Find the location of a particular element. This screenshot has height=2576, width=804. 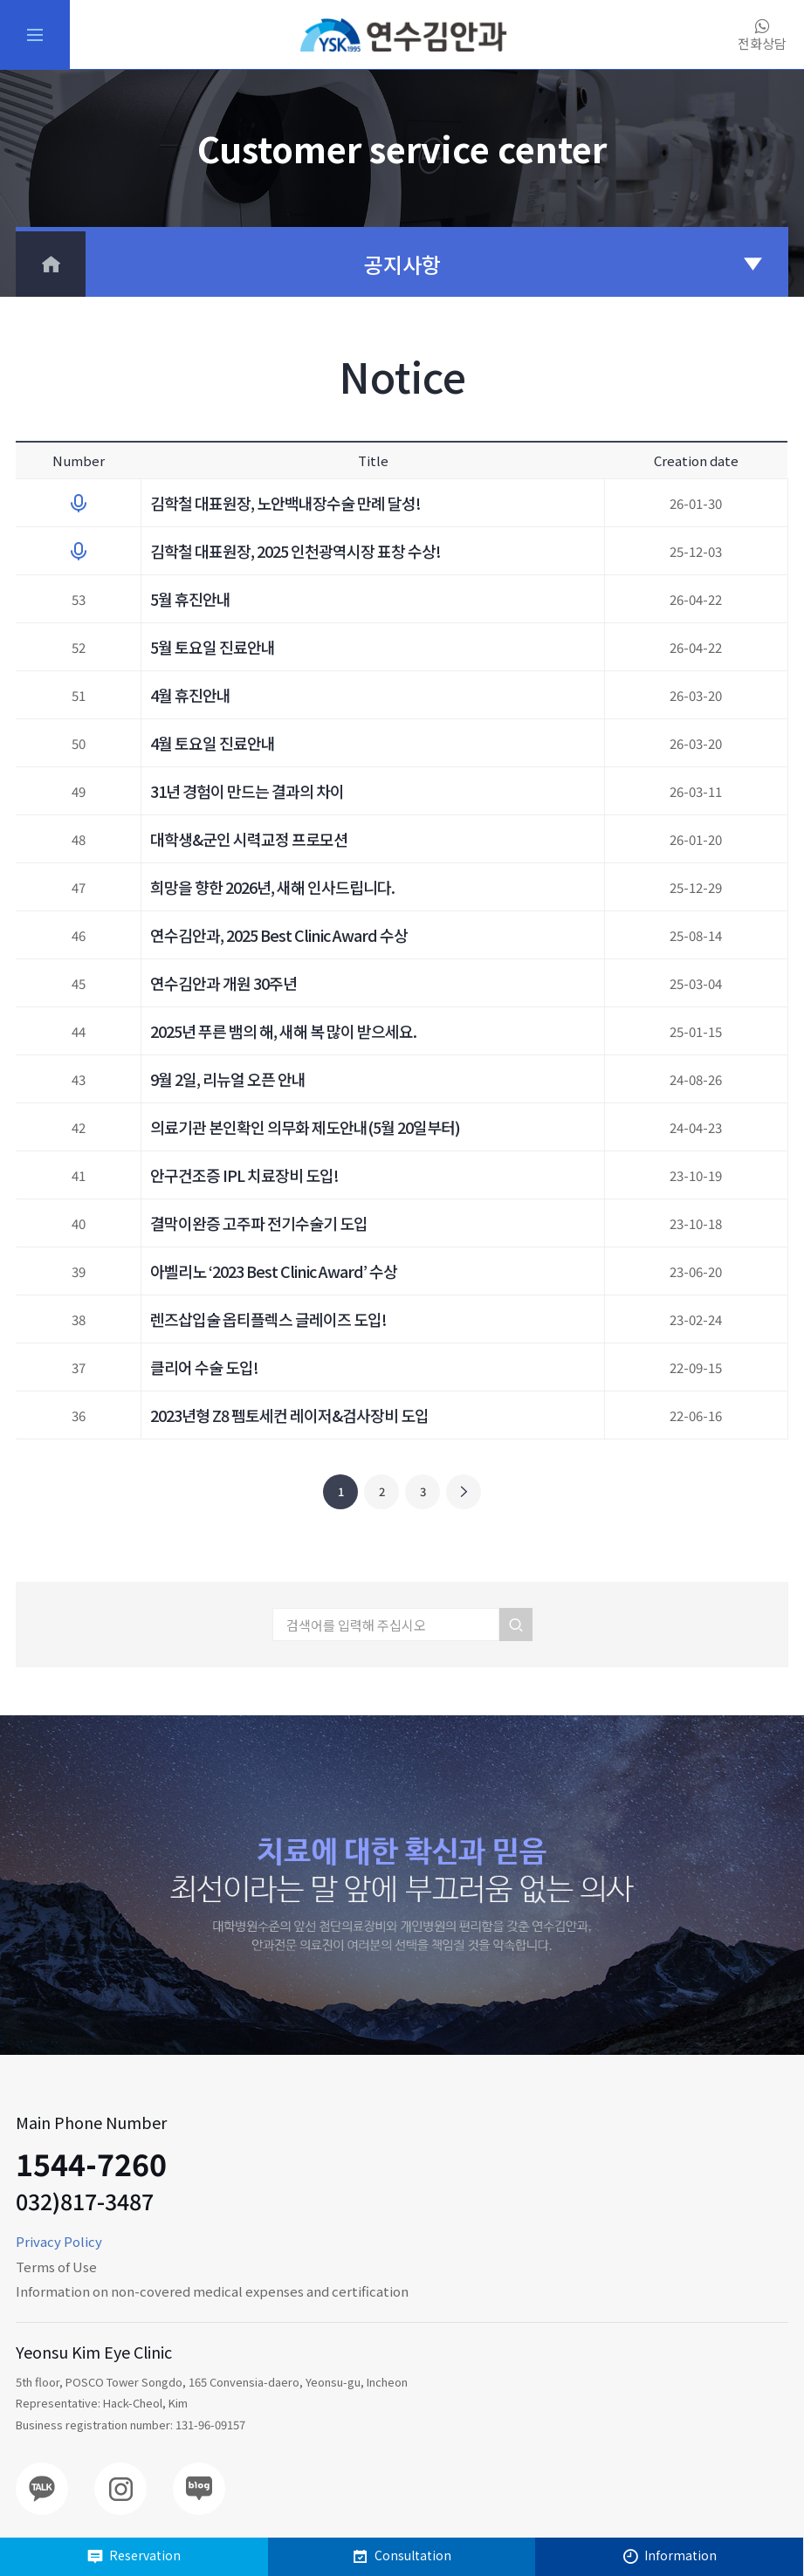

Information on non-covered medical expenses and certification is located at coordinates (212, 2291).